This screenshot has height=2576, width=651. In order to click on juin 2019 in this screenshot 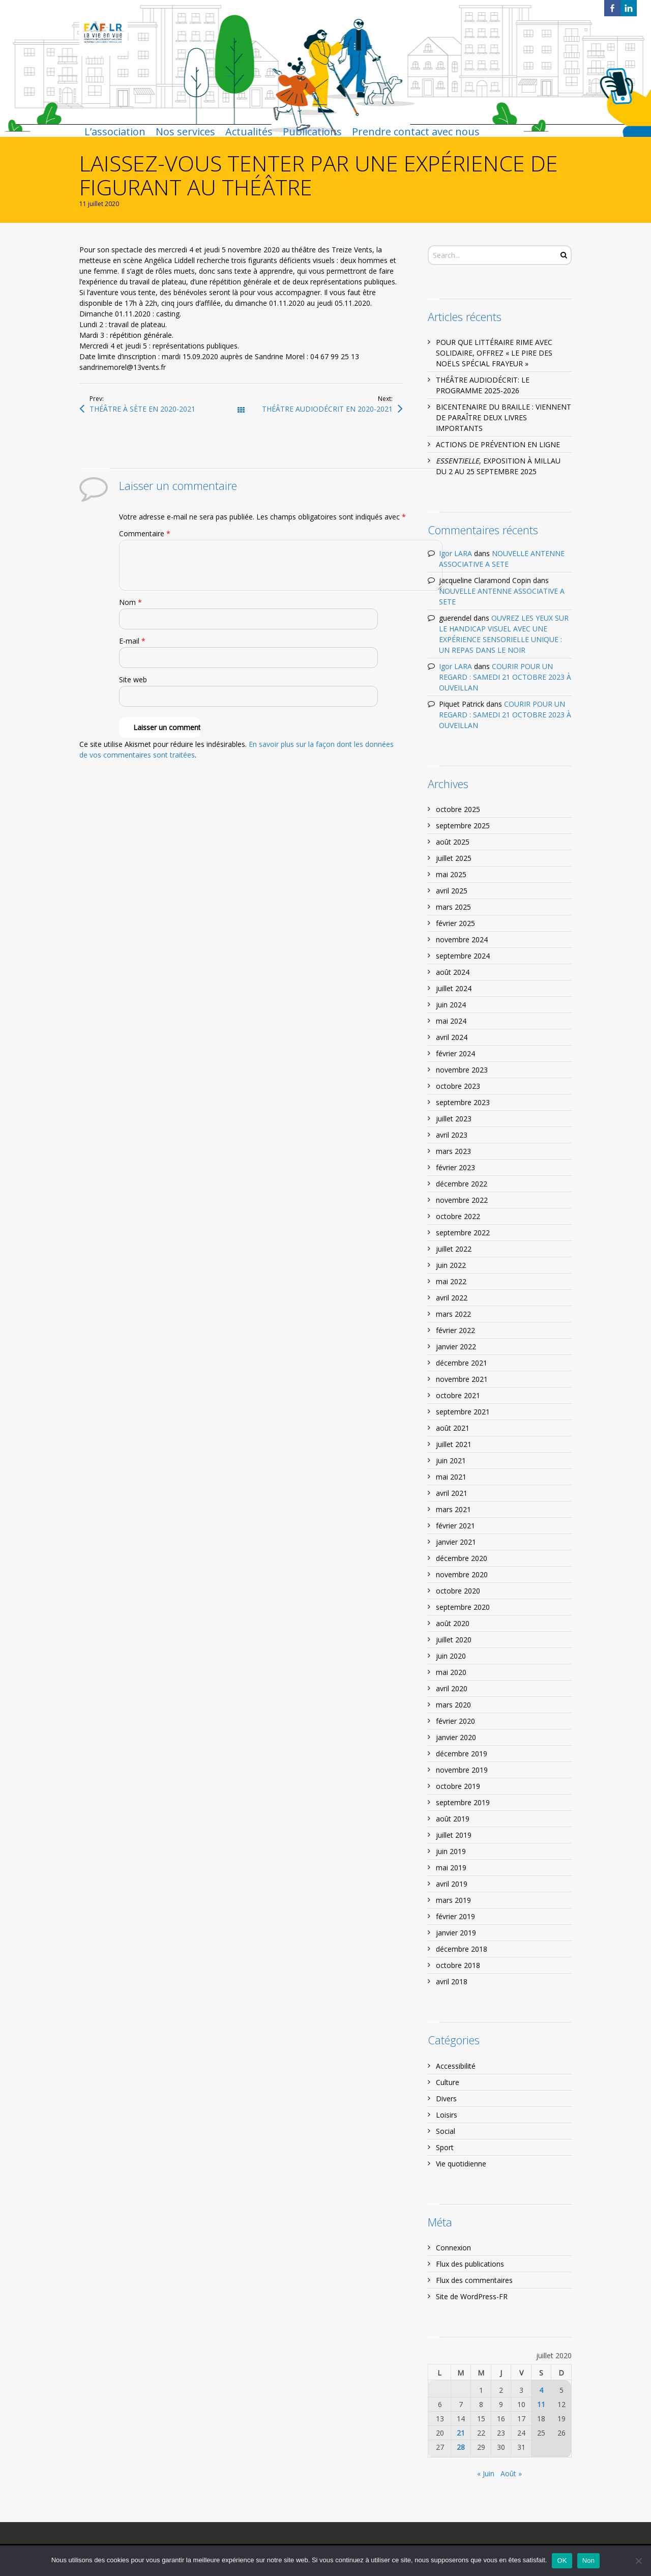, I will do `click(451, 1851)`.